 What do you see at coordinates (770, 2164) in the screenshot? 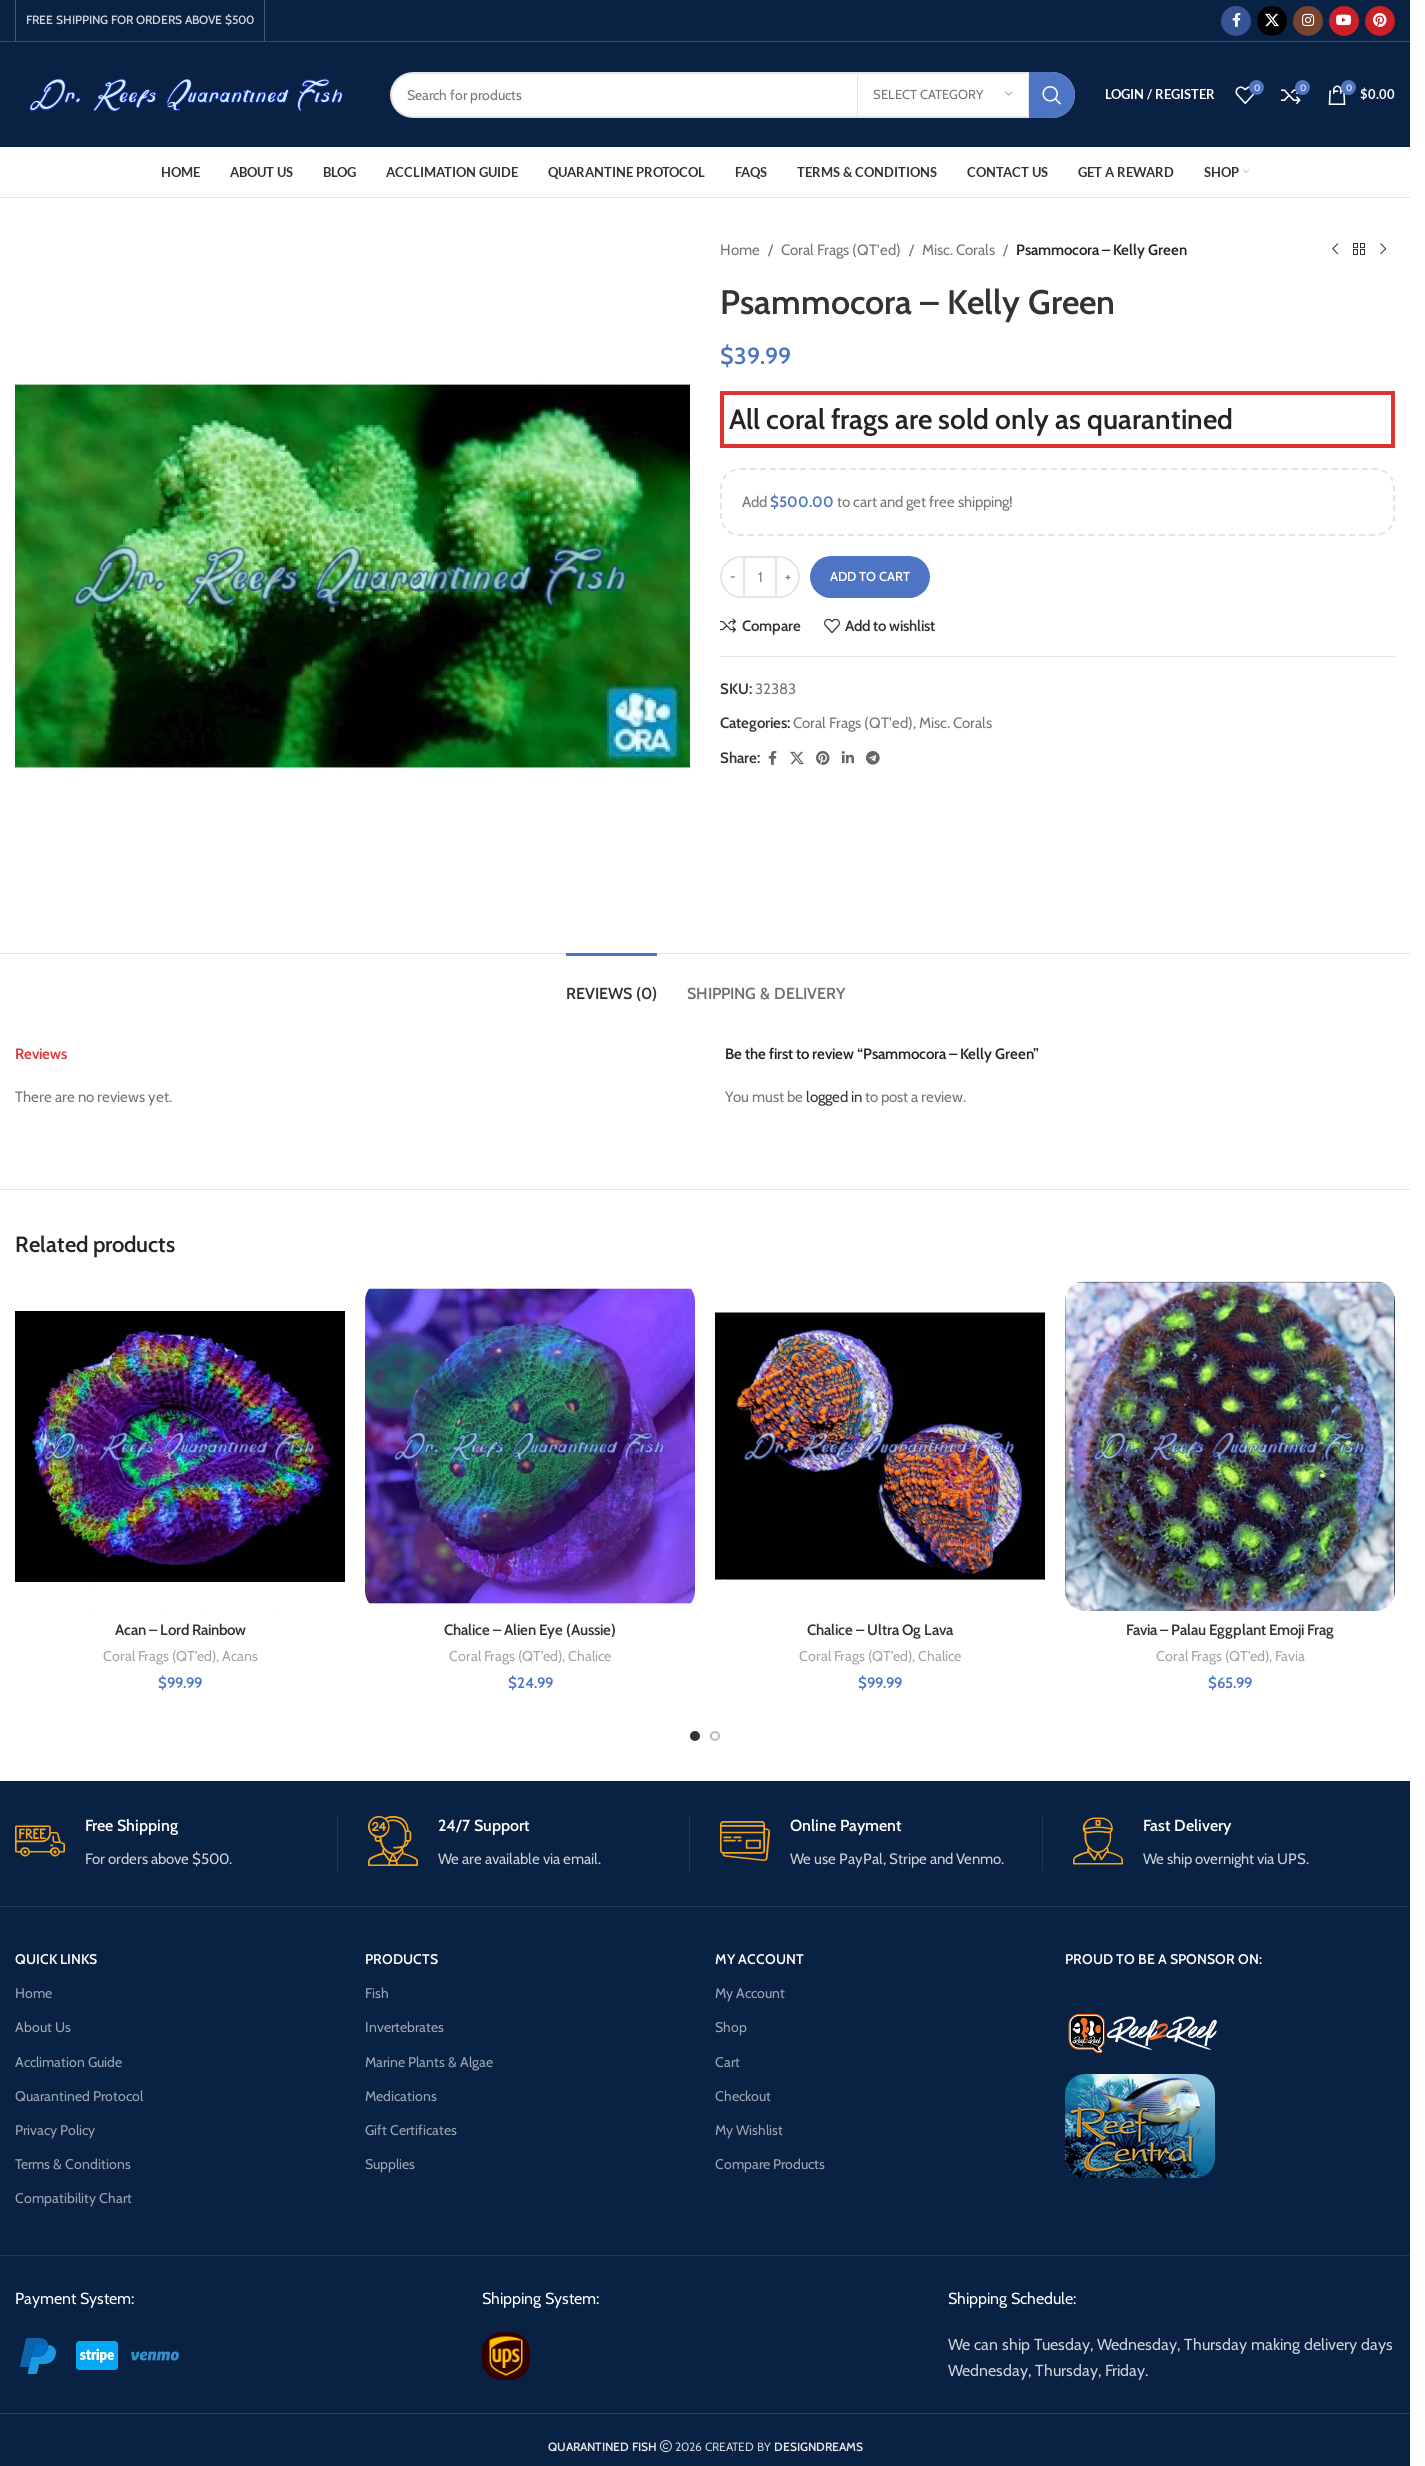
I see `Compare Products` at bounding box center [770, 2164].